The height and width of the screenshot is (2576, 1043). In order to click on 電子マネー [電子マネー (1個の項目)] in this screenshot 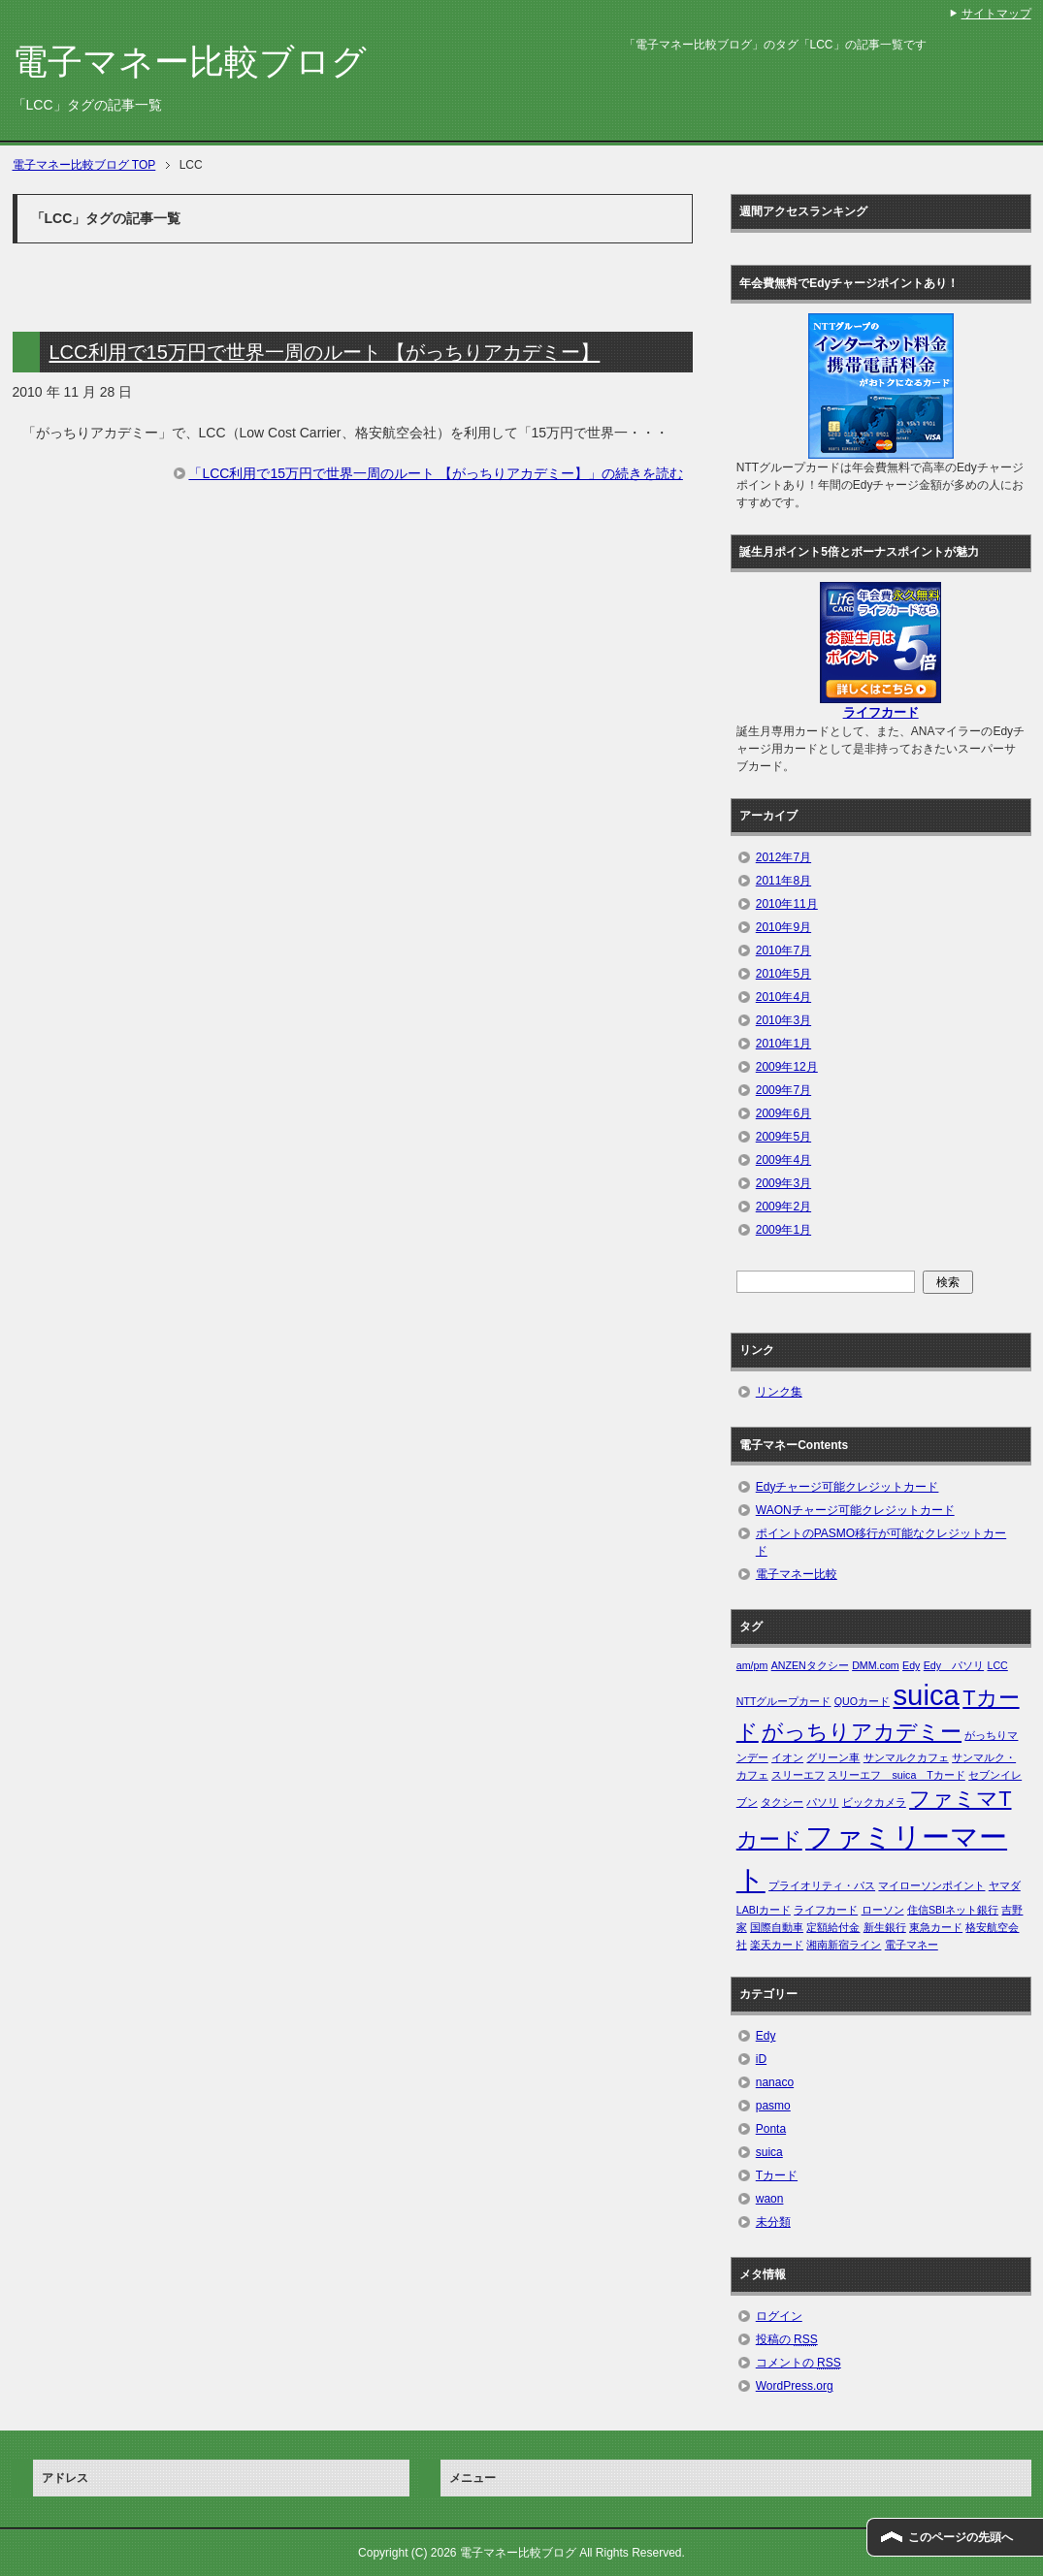, I will do `click(911, 1944)`.